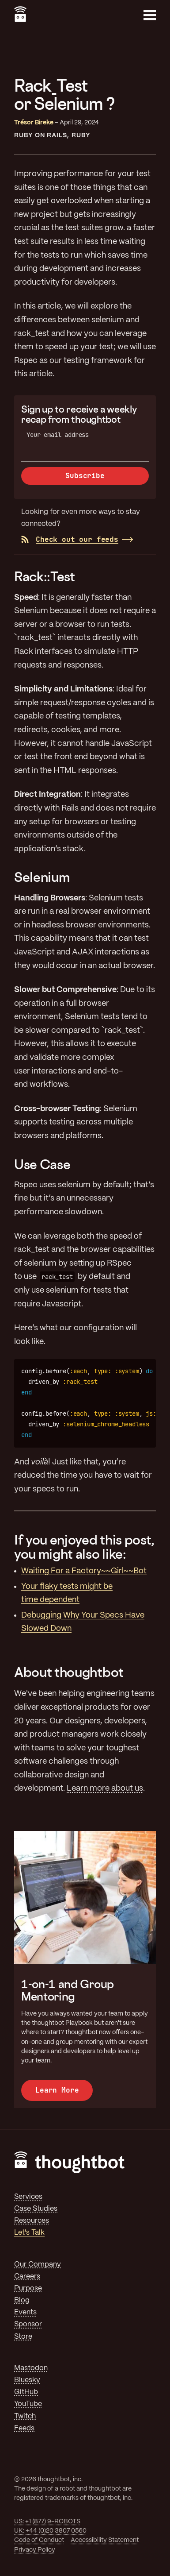 The height and width of the screenshot is (2576, 170). I want to click on Store, so click(23, 2336).